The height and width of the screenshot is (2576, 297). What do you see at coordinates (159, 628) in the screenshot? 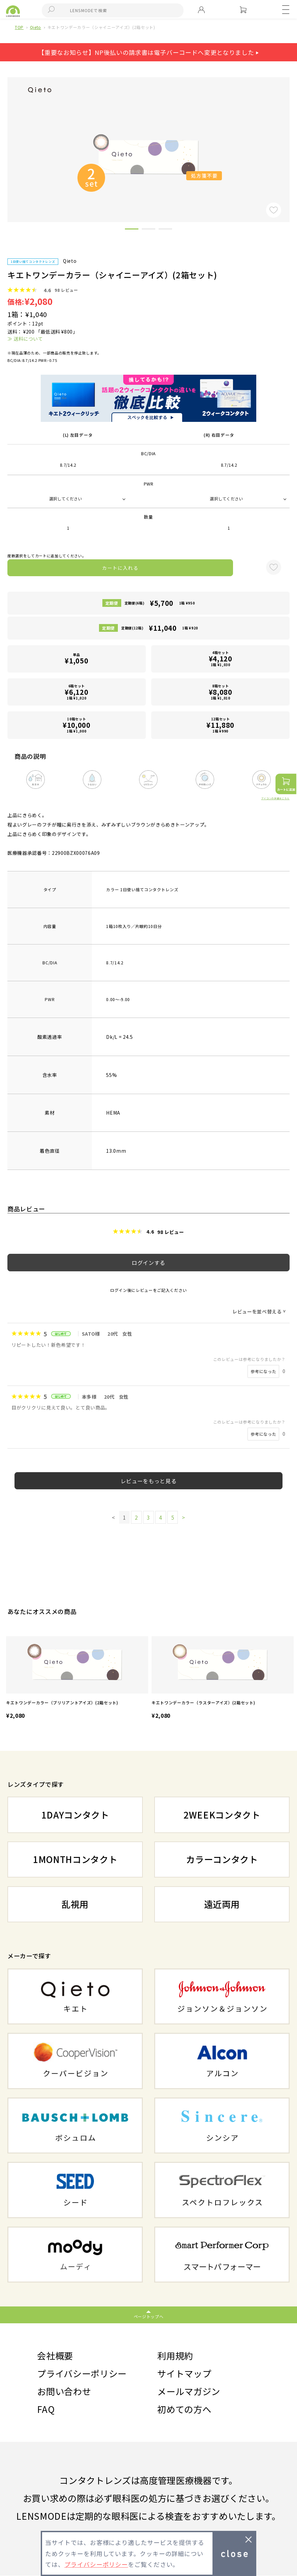
I see `定期便(12箱)1箱 ¥920` at bounding box center [159, 628].